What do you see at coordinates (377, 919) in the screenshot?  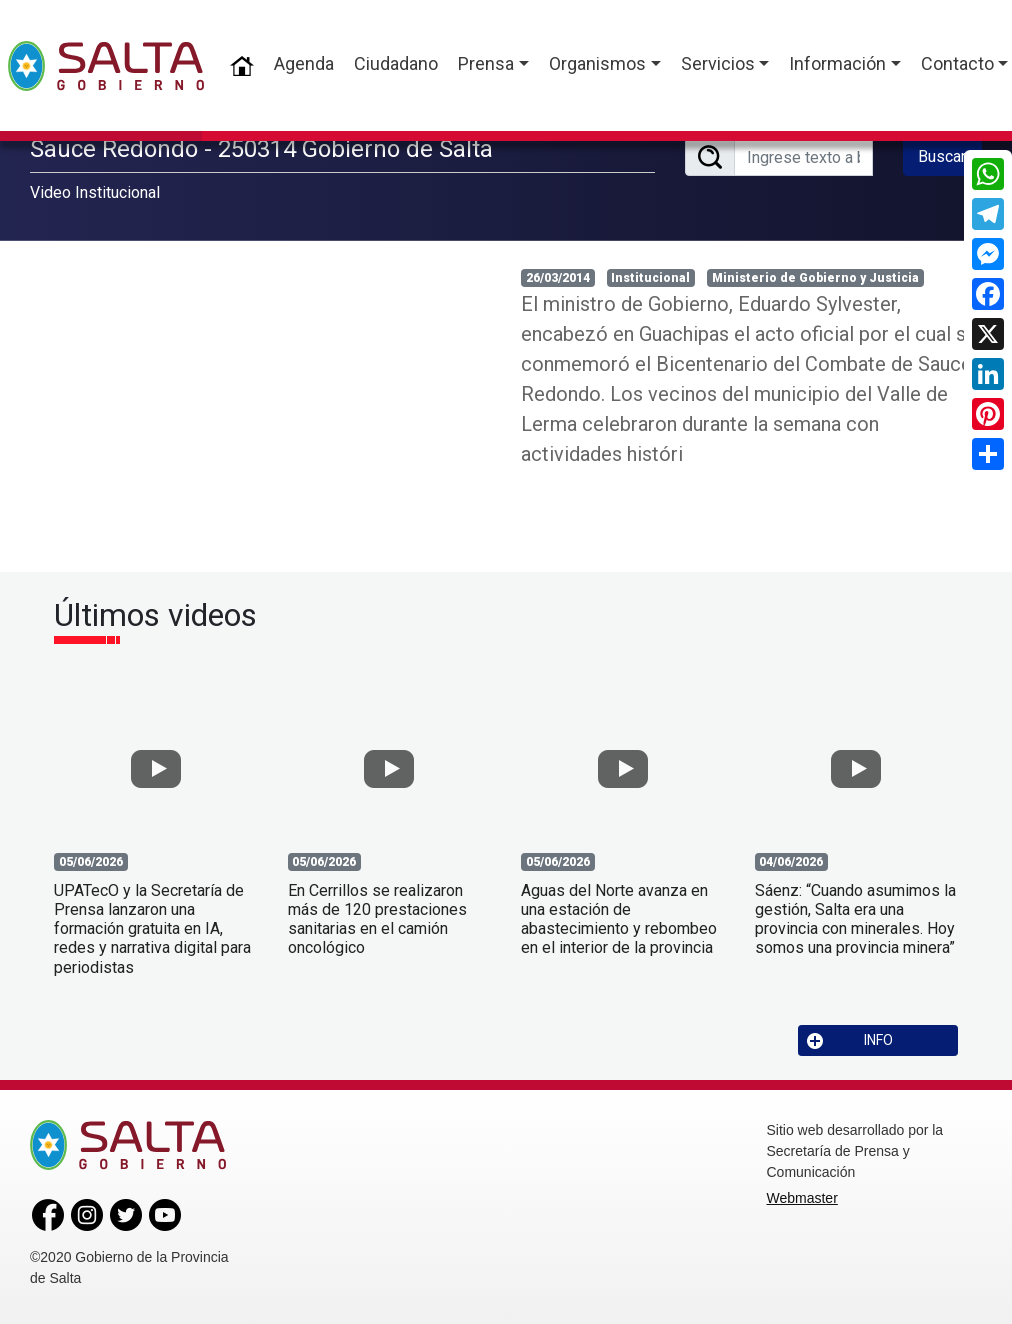 I see `En Cerrillos se realizaron más de 120 prestaciones sanitarias en el camión oncológico` at bounding box center [377, 919].